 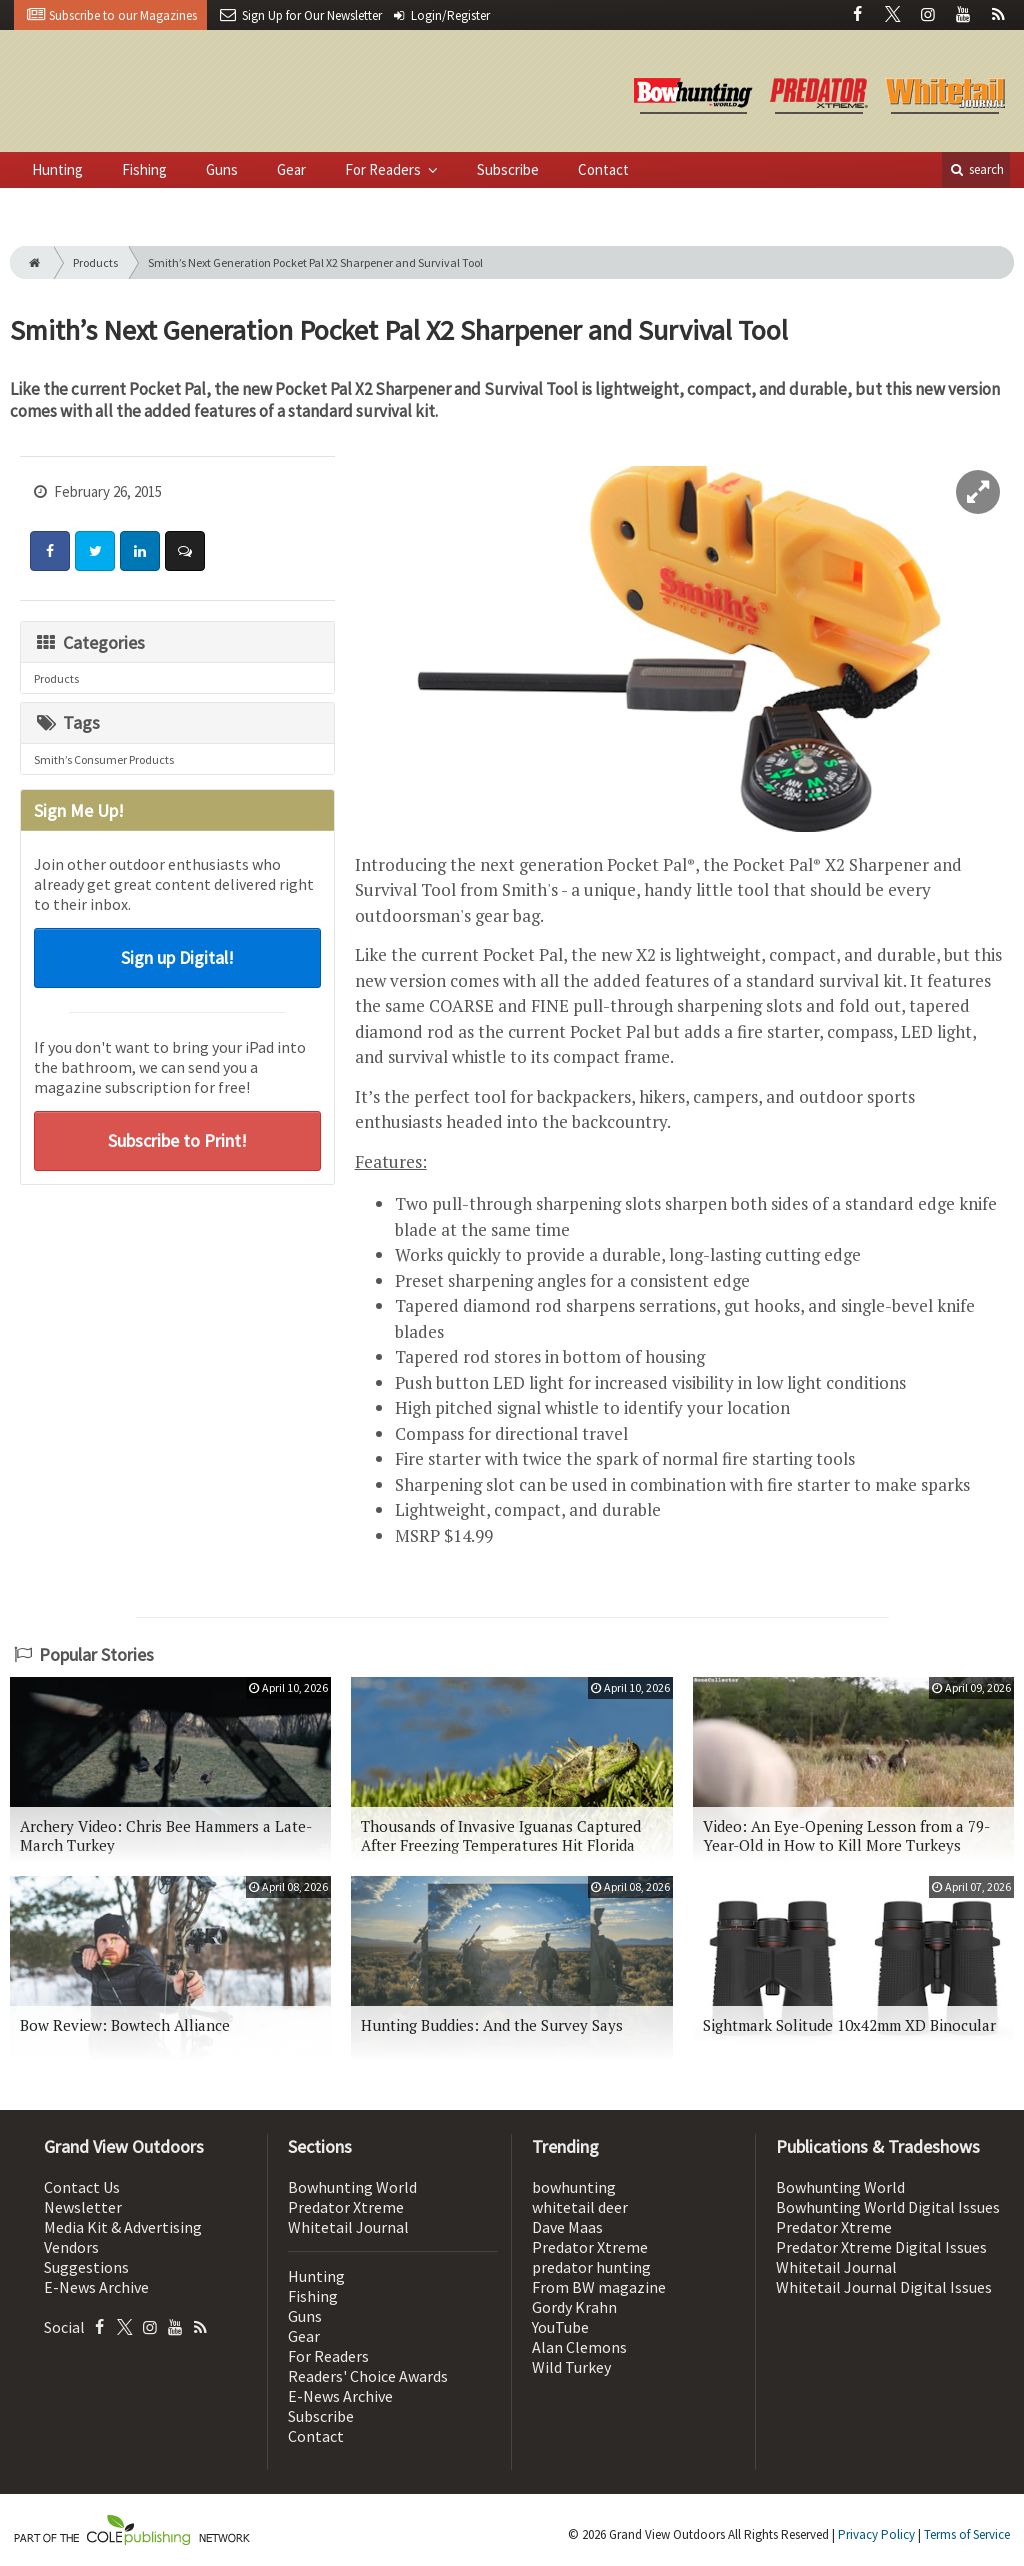 I want to click on Gear, so click(x=291, y=169).